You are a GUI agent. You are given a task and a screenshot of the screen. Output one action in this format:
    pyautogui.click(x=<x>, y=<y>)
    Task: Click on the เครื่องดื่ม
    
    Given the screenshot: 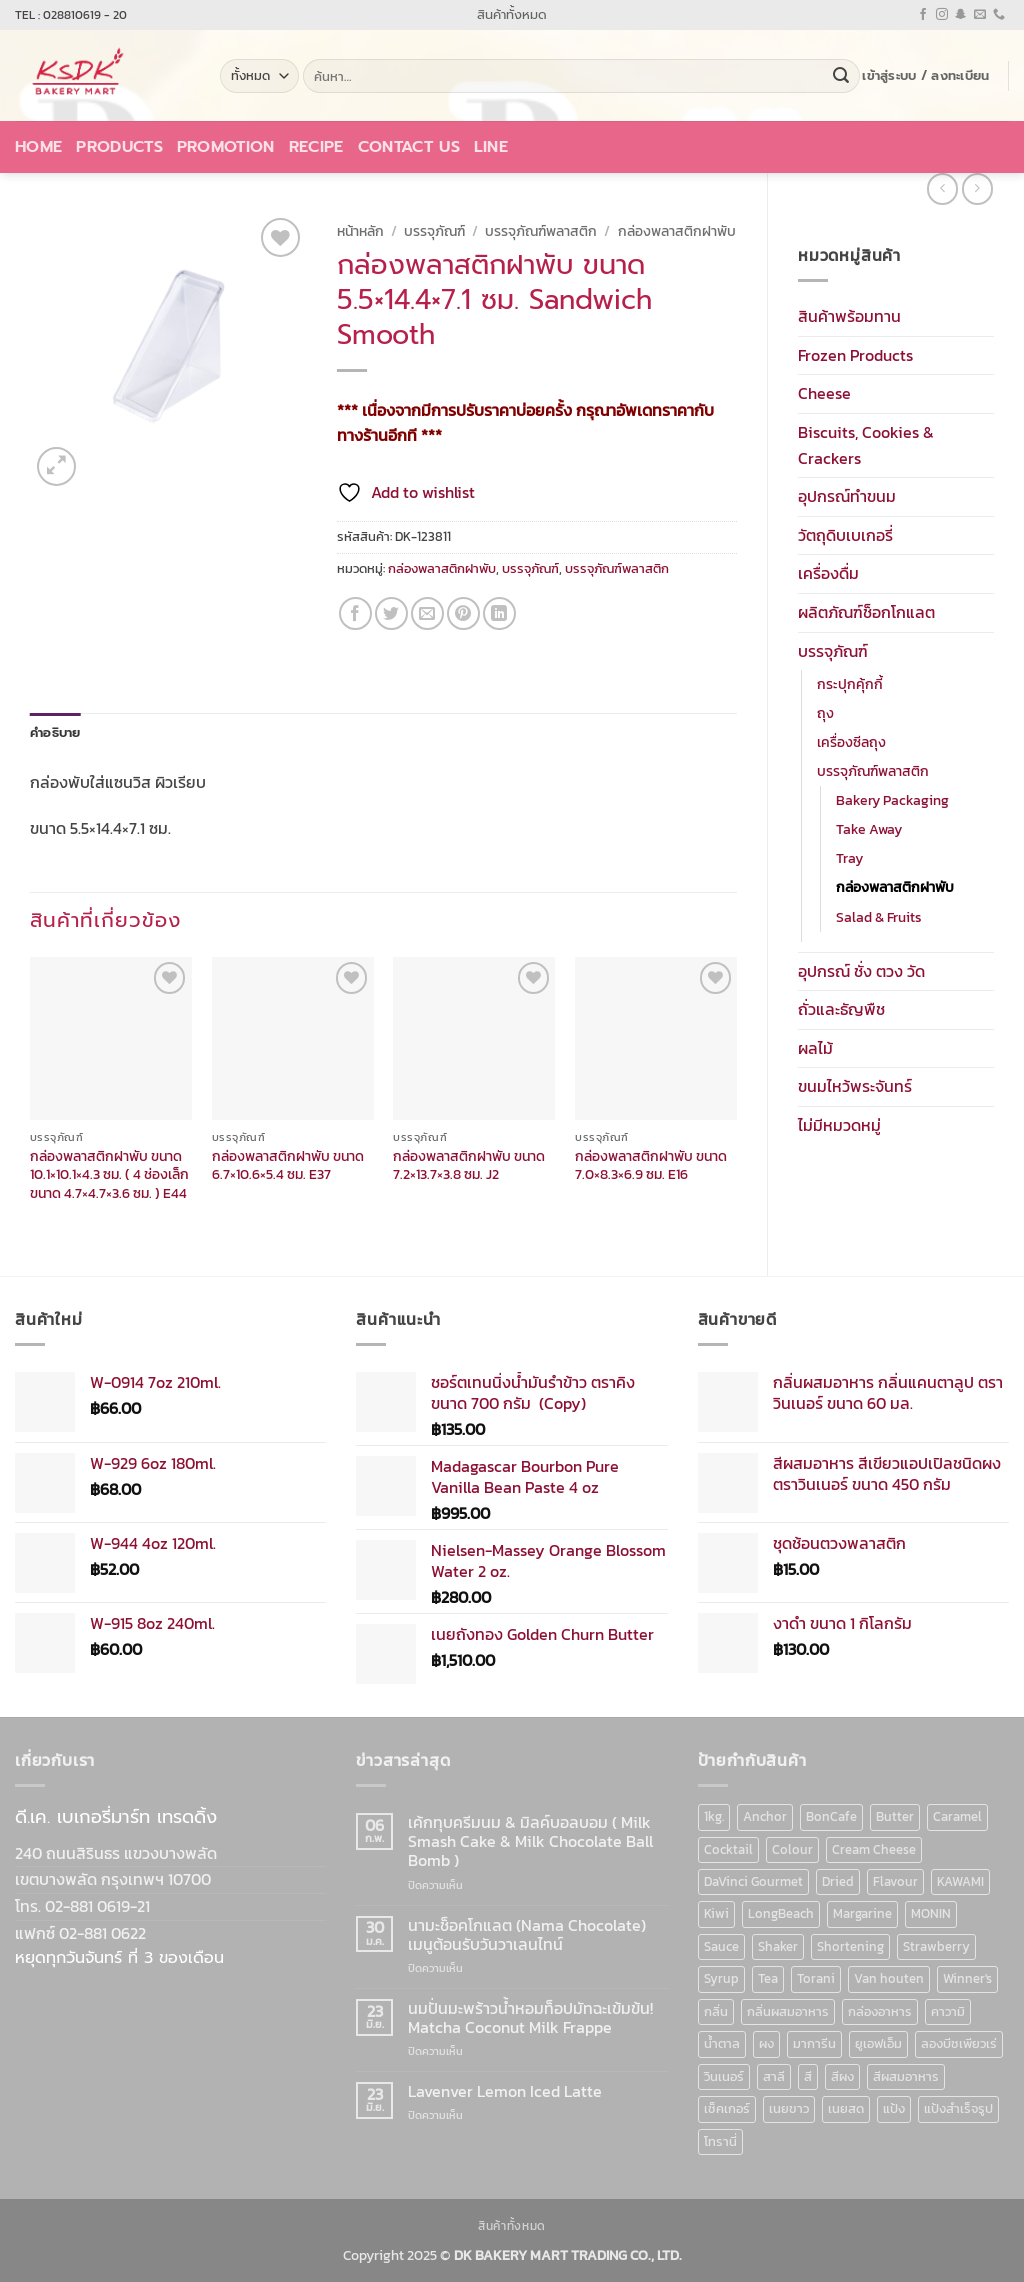 What is the action you would take?
    pyautogui.click(x=828, y=573)
    